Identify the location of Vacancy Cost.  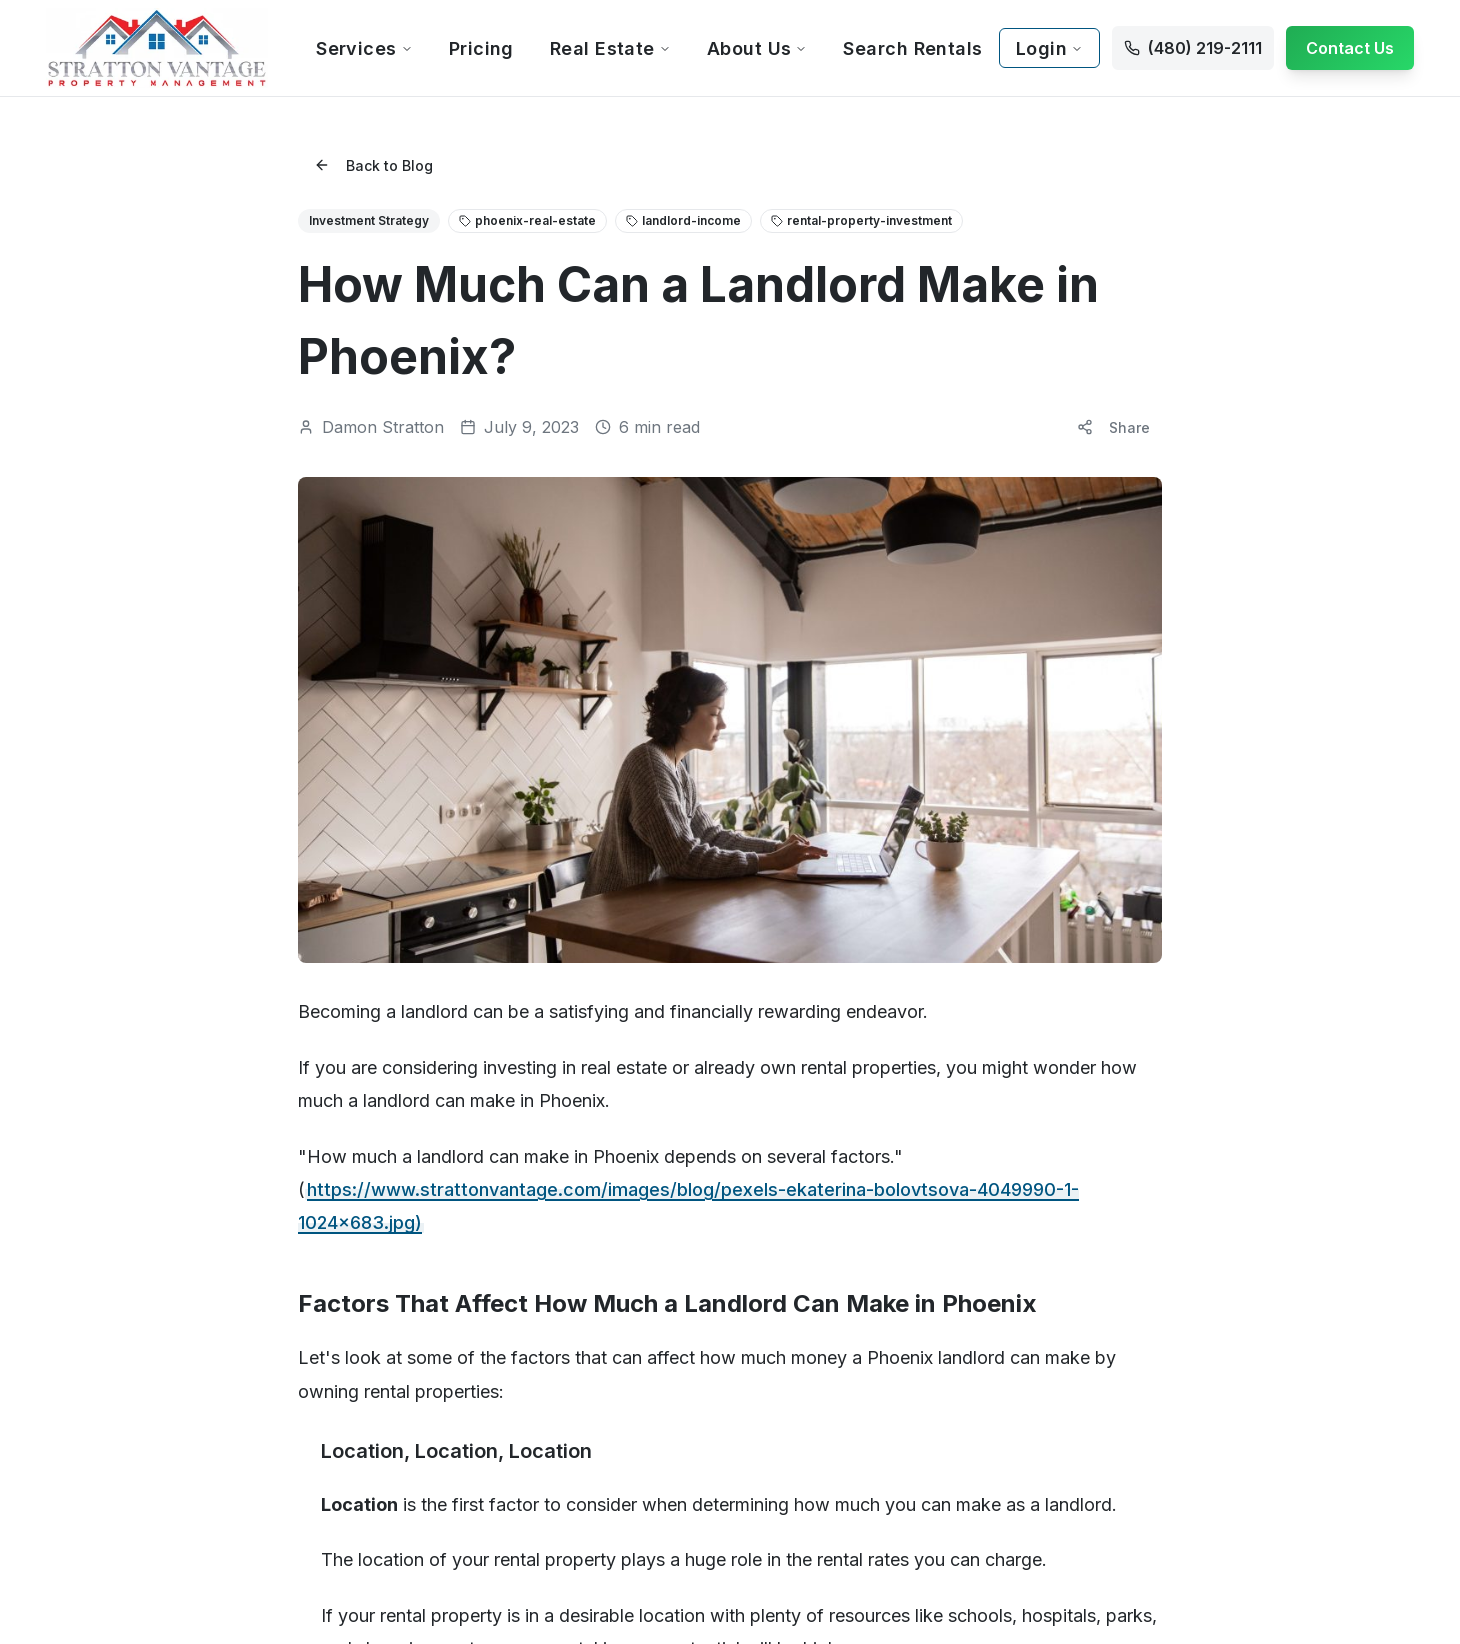
(1258, 781).